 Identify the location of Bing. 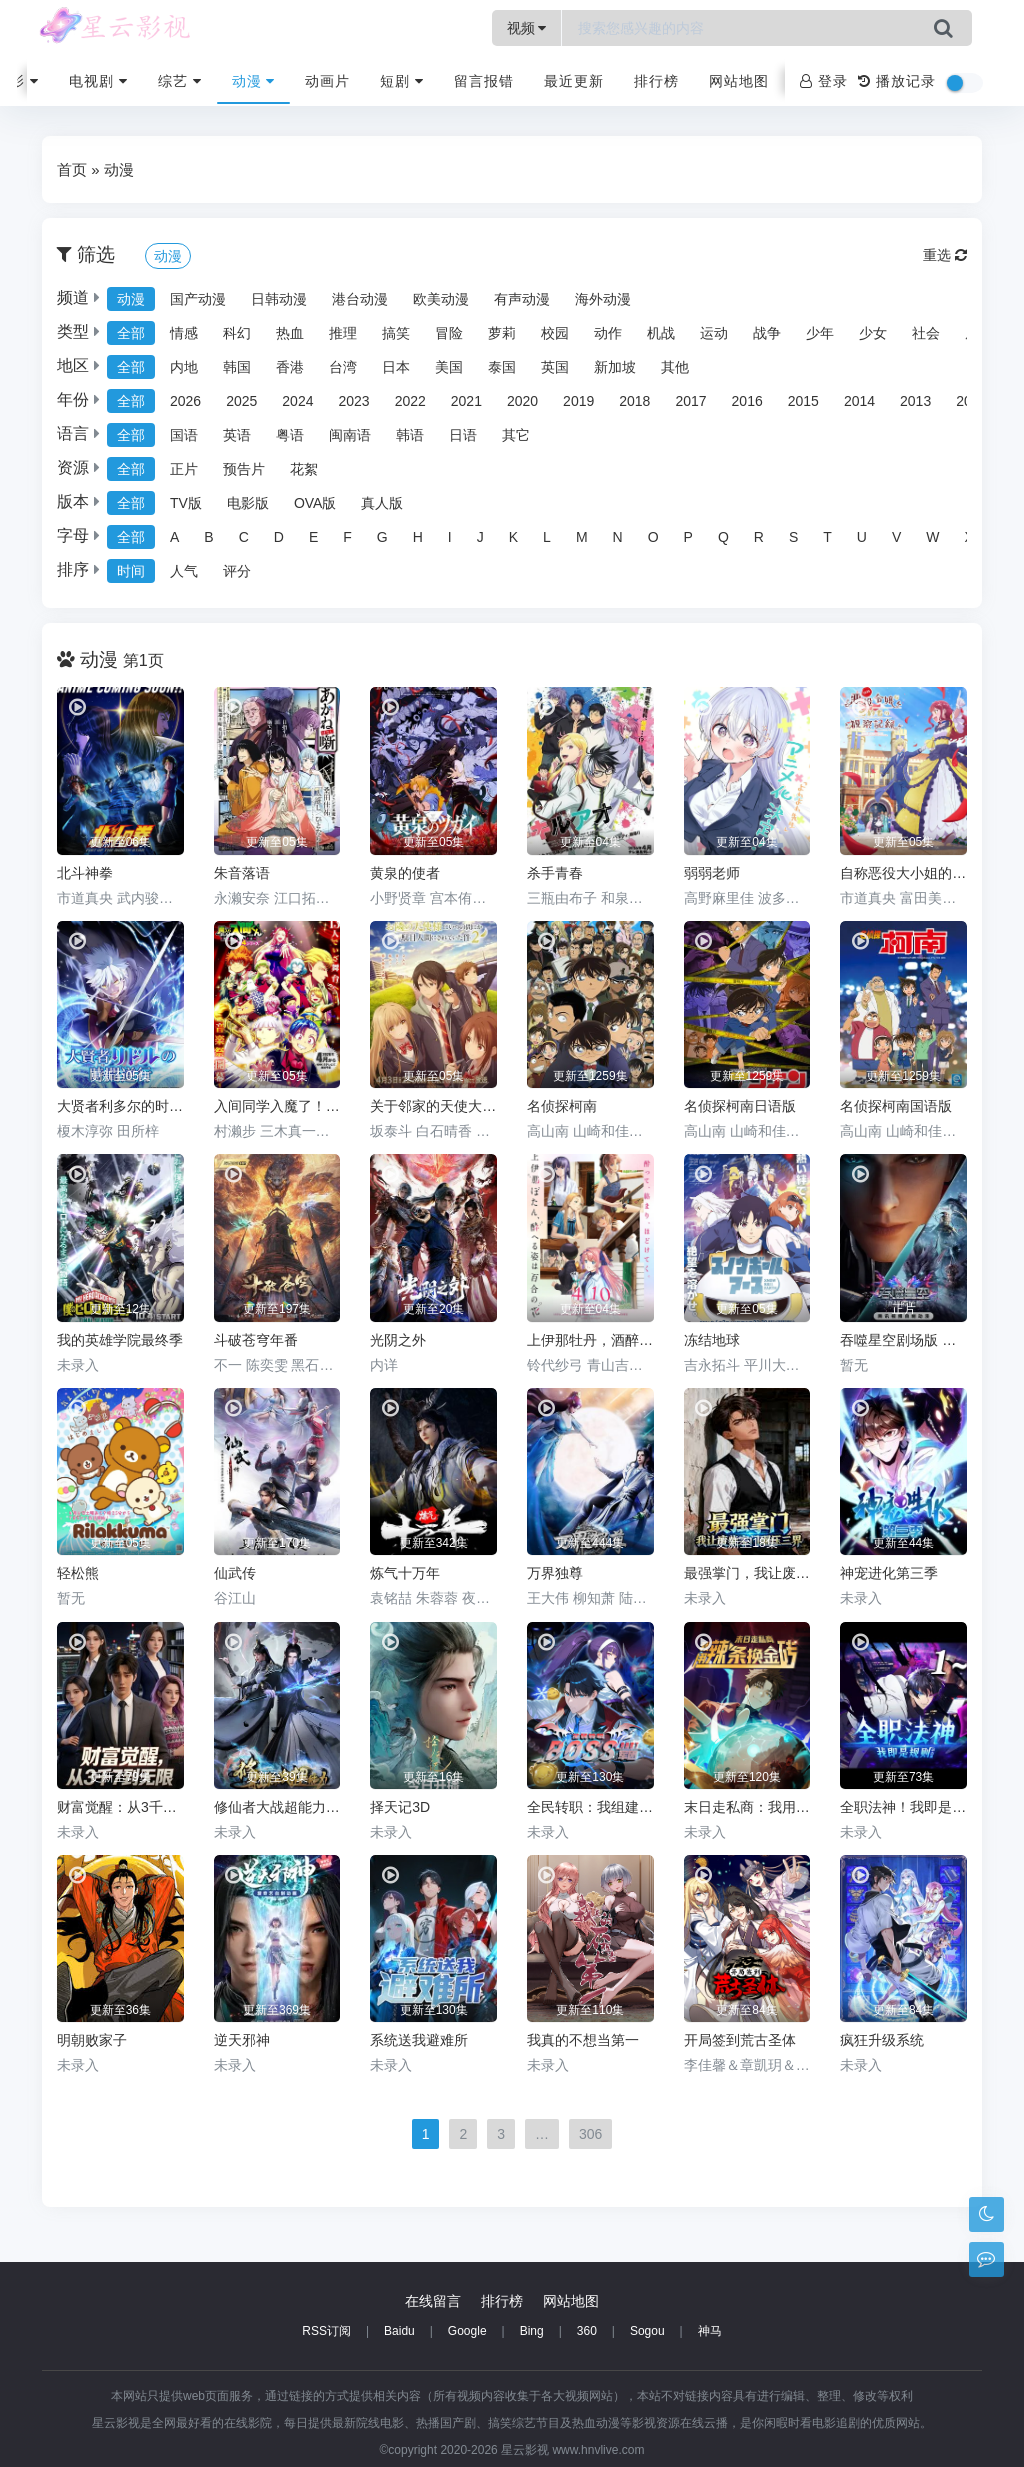
(532, 2331).